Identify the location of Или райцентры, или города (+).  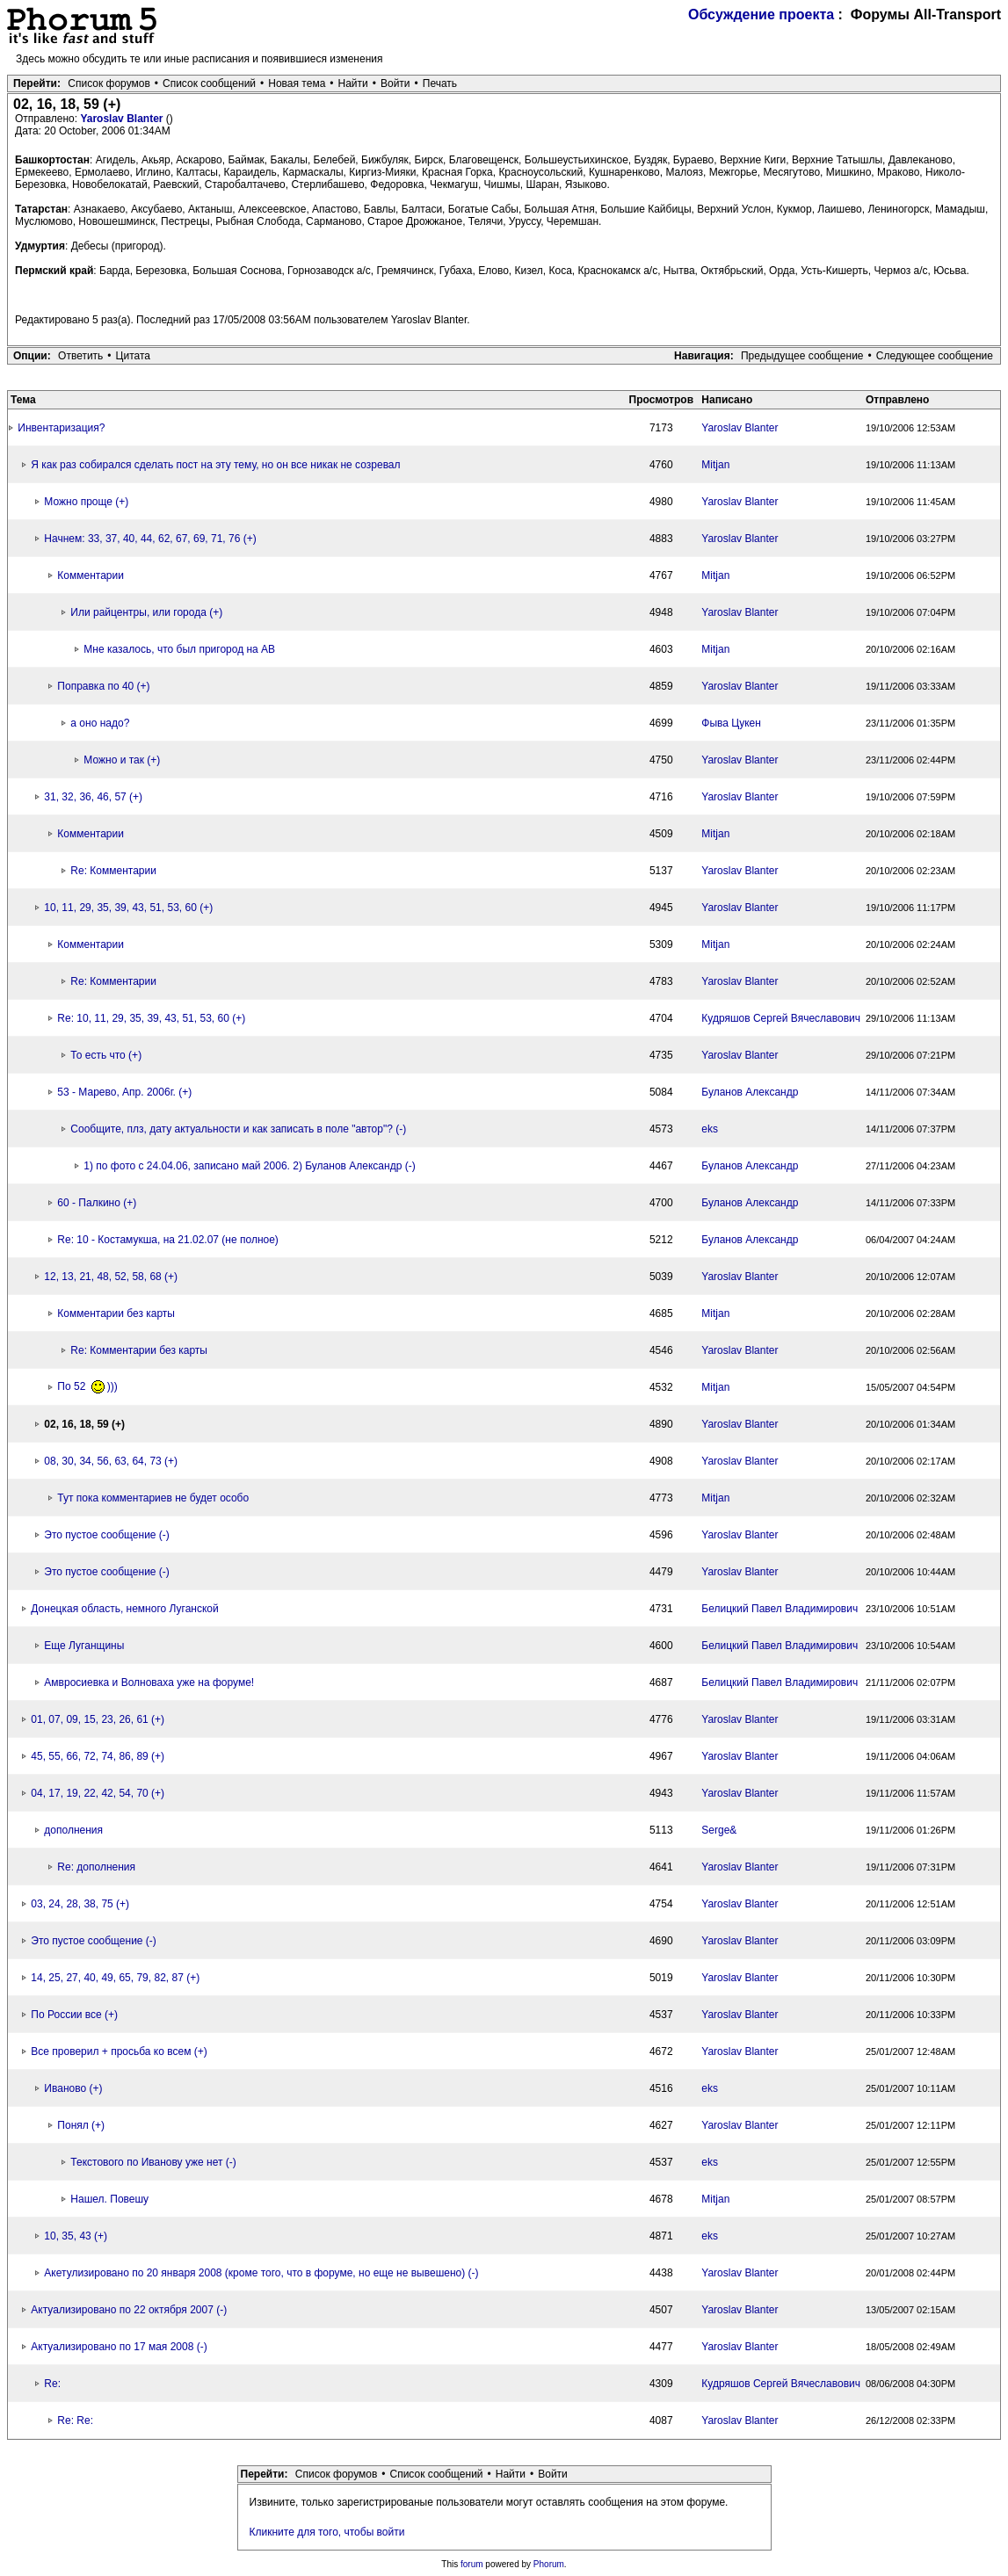
(146, 612).